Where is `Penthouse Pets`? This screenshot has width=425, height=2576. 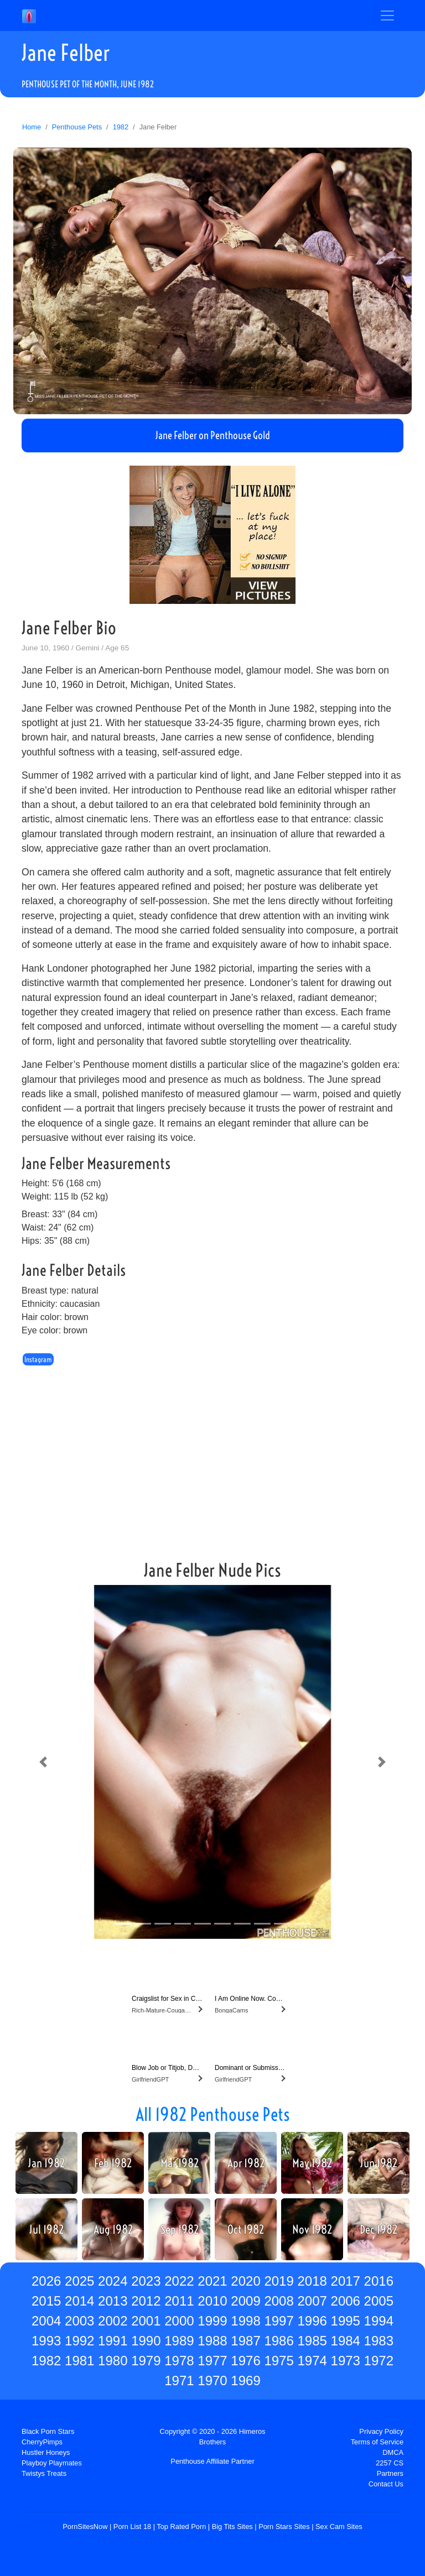
Penthouse Pets is located at coordinates (77, 127).